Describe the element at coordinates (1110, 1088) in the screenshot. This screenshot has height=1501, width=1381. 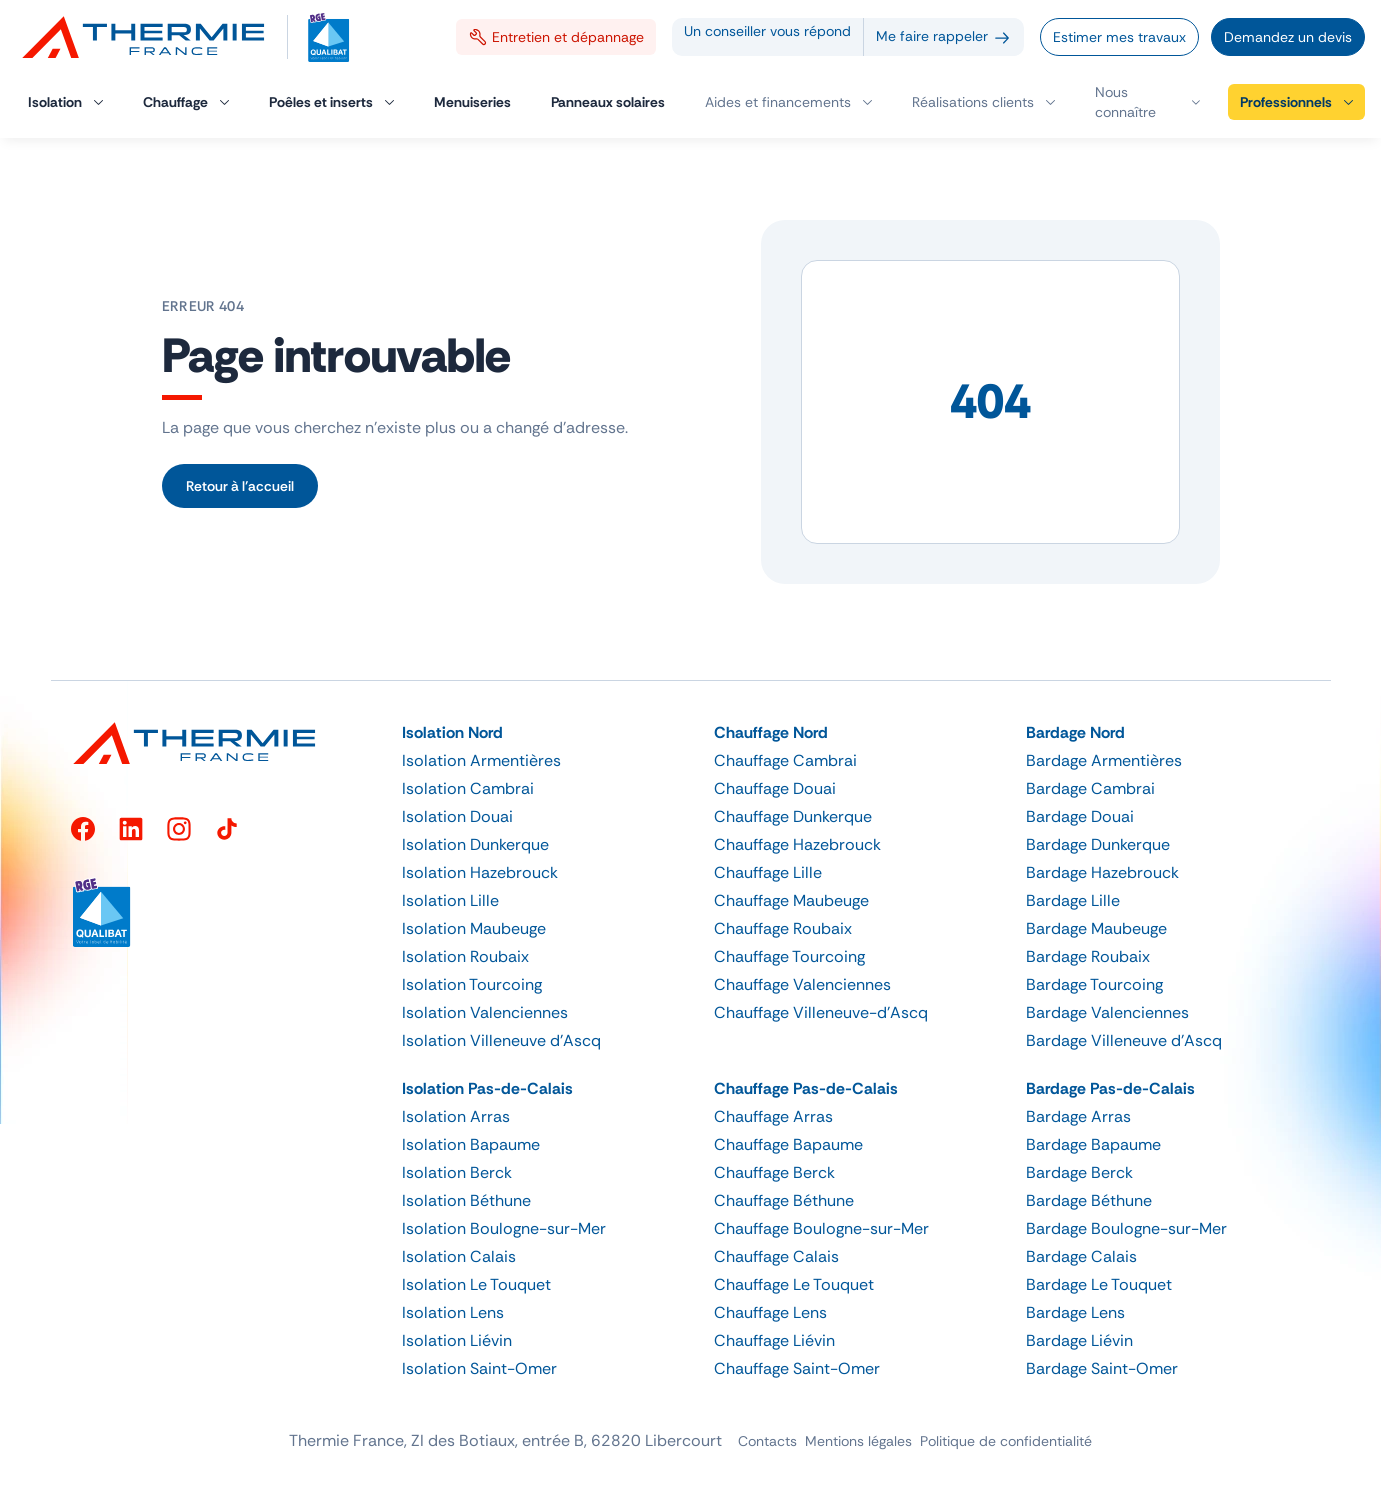
I see `Bardage Pas-de-Calais` at that location.